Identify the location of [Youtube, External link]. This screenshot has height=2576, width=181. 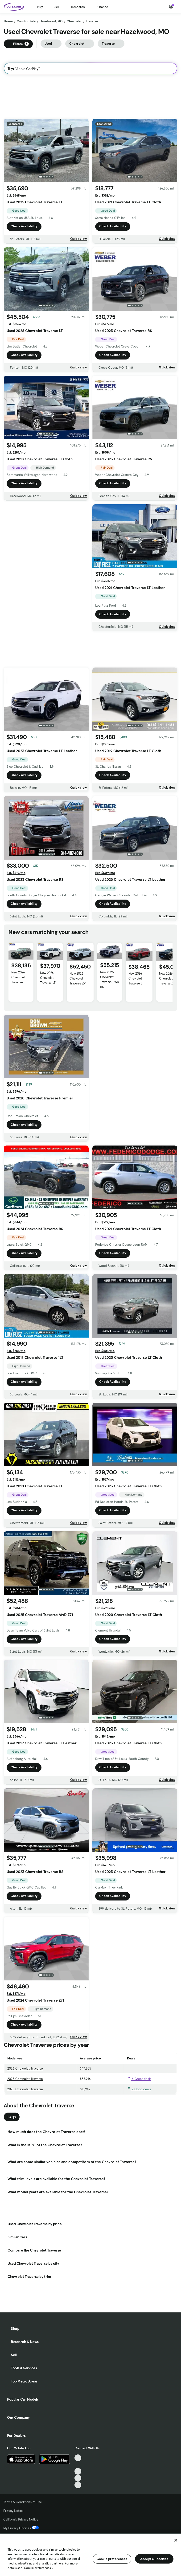
(77, 2471).